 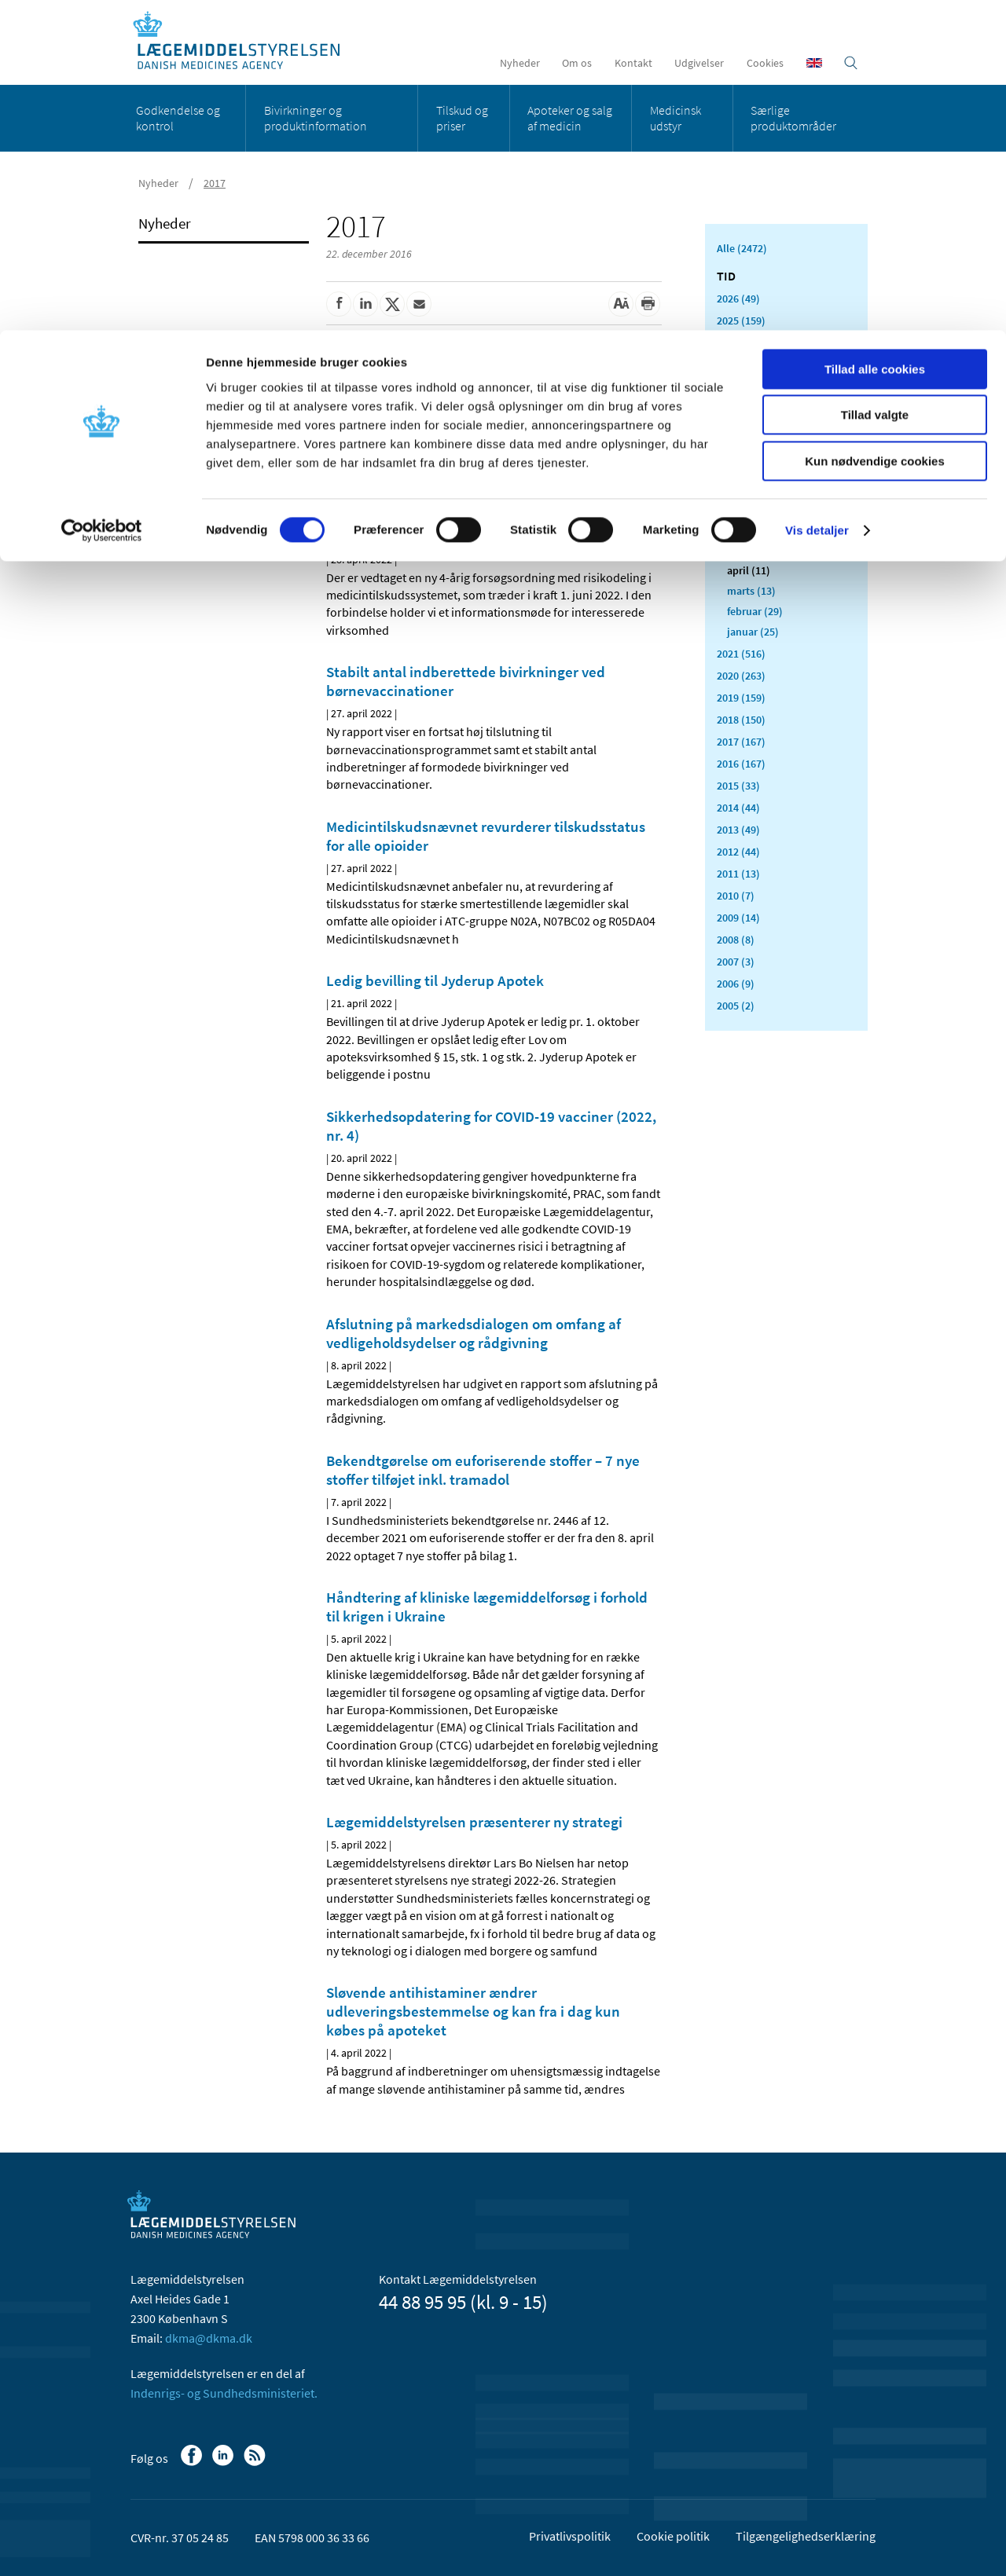 What do you see at coordinates (875, 130) in the screenshot?
I see `Kun nødvendige cookies` at bounding box center [875, 130].